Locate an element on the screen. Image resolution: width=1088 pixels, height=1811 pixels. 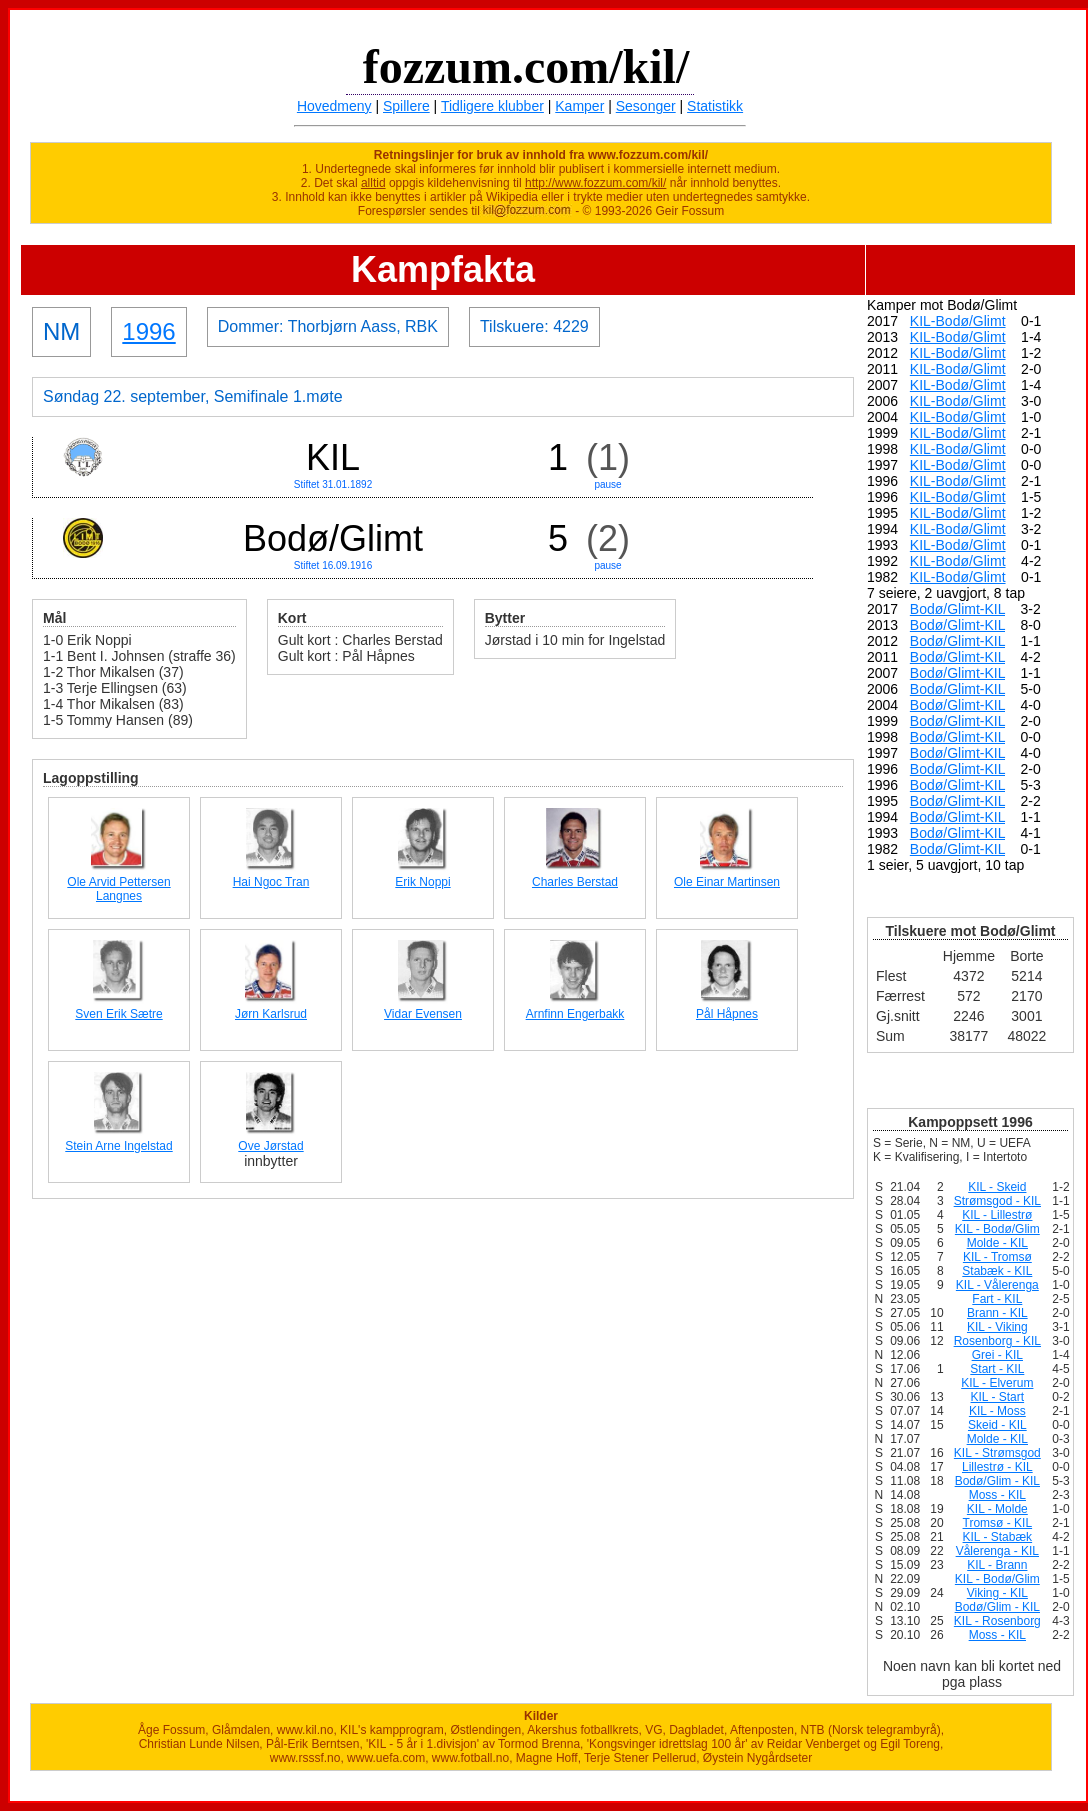
Viking - KIL is located at coordinates (997, 1593).